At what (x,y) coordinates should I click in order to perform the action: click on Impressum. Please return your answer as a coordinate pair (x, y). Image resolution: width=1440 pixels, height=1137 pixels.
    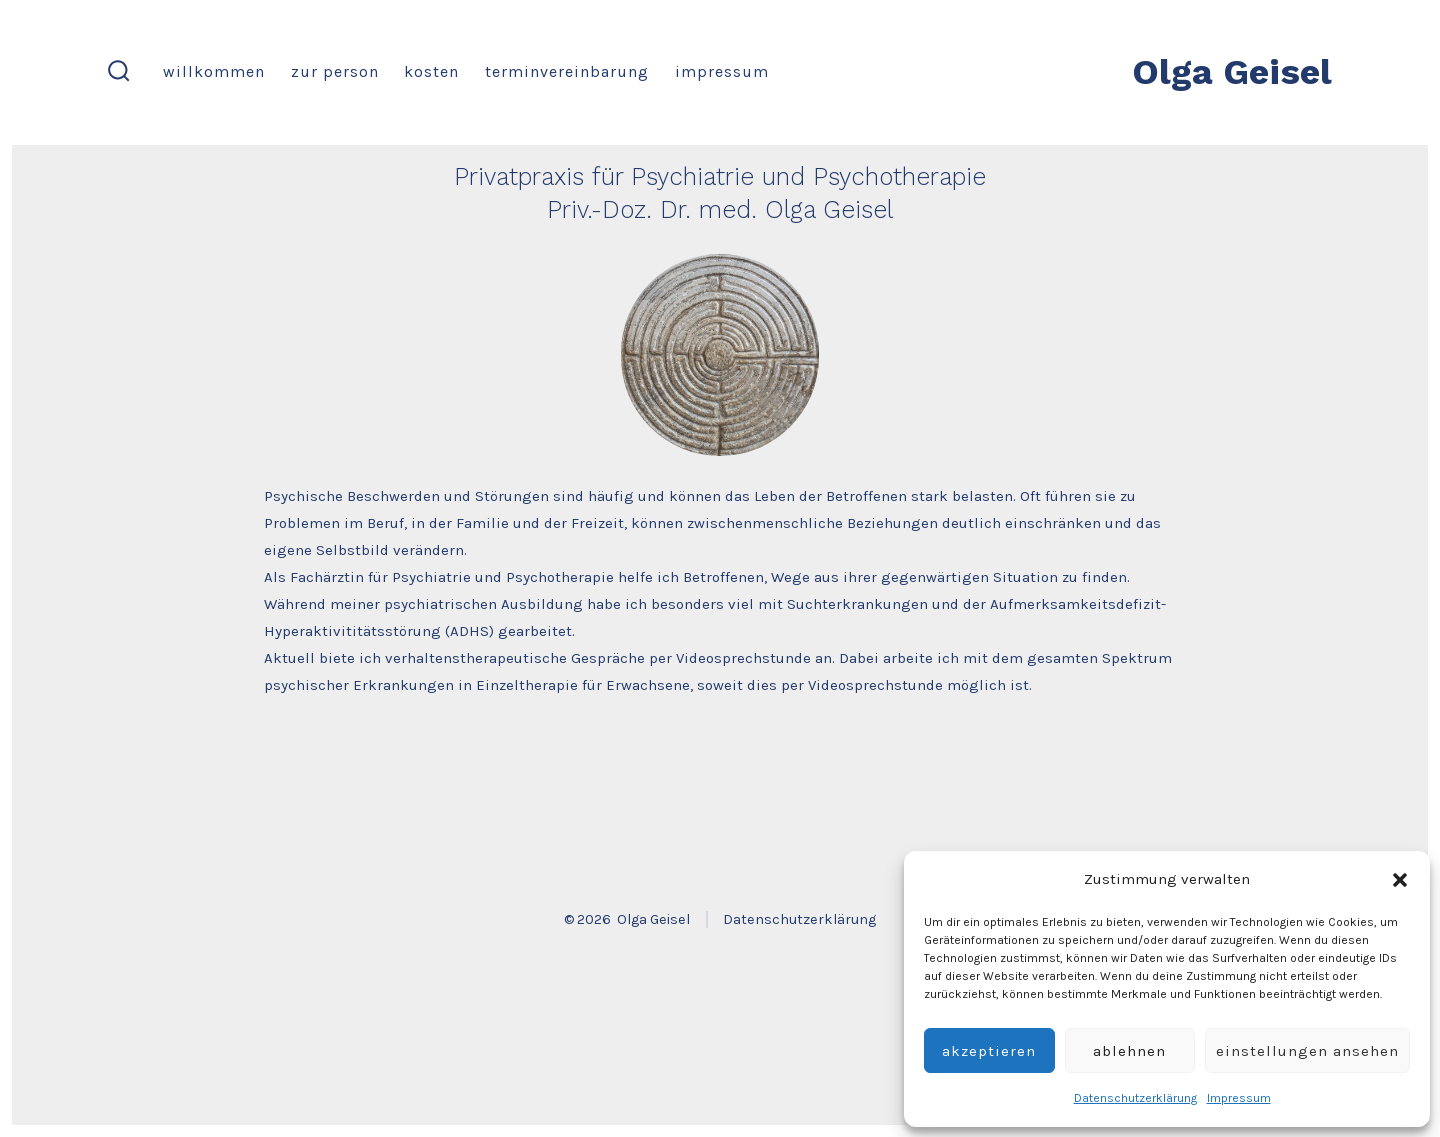
    Looking at the image, I should click on (1239, 1098).